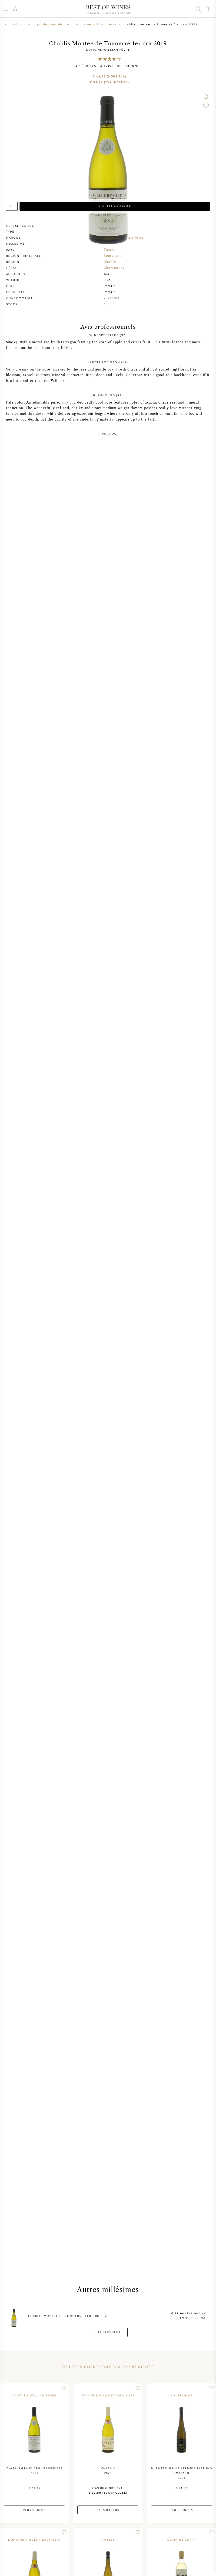 The height and width of the screenshot is (2576, 216). I want to click on Chardonnay, so click(114, 268).